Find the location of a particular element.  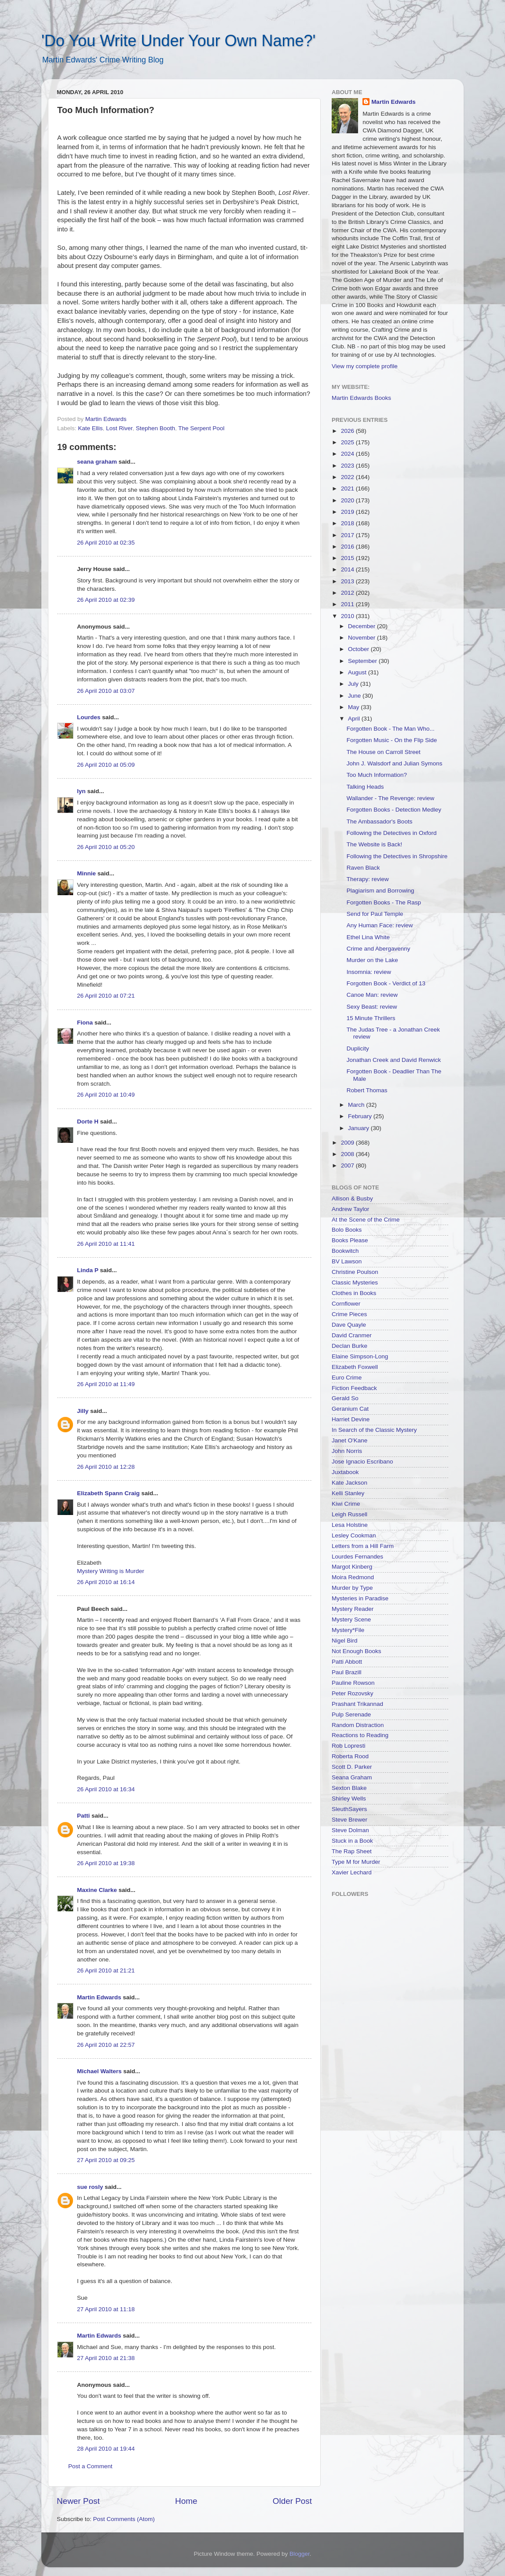

The Serpent Pool is located at coordinates (201, 428).